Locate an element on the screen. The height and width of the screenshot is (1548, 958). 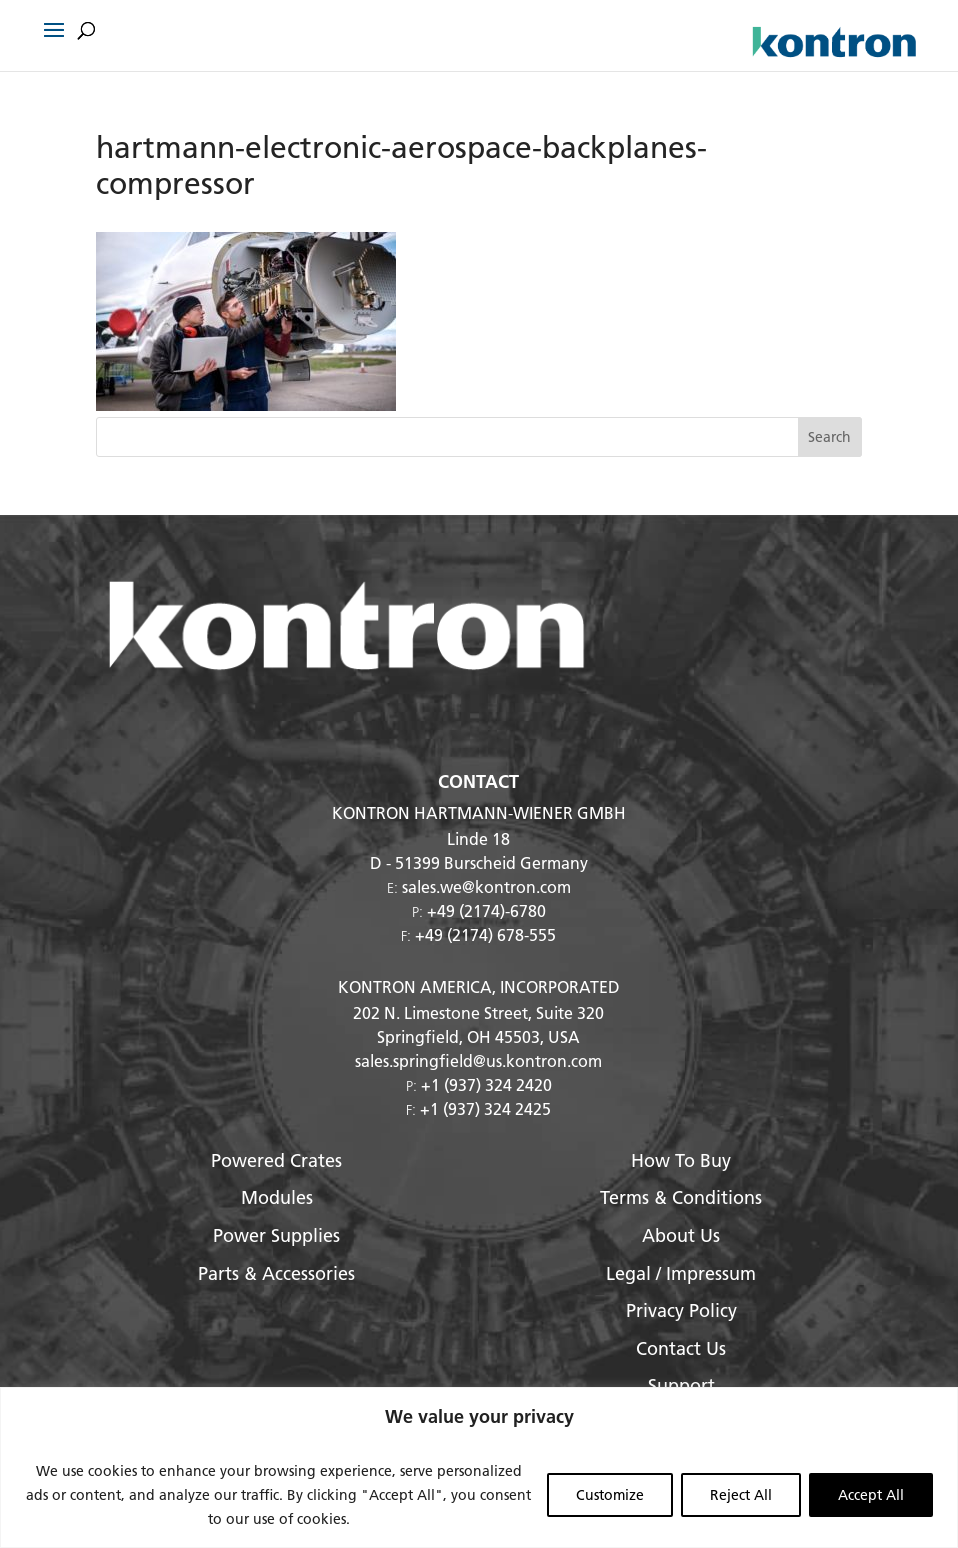
Customize is located at coordinates (610, 1495).